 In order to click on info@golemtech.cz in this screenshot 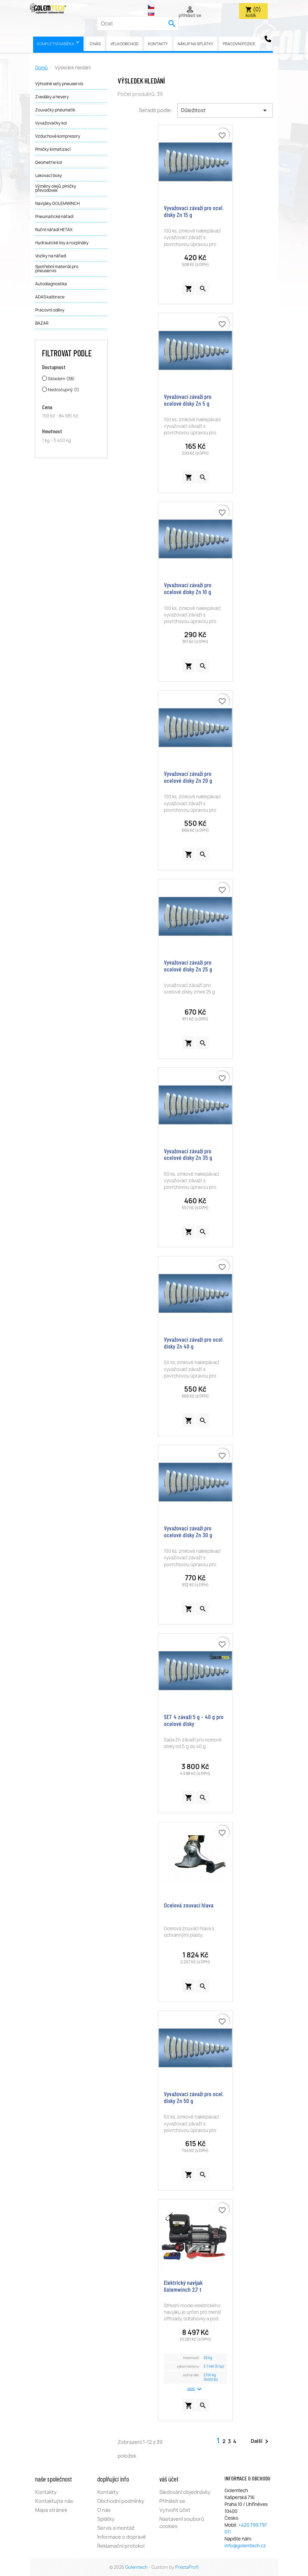, I will do `click(245, 2546)`.